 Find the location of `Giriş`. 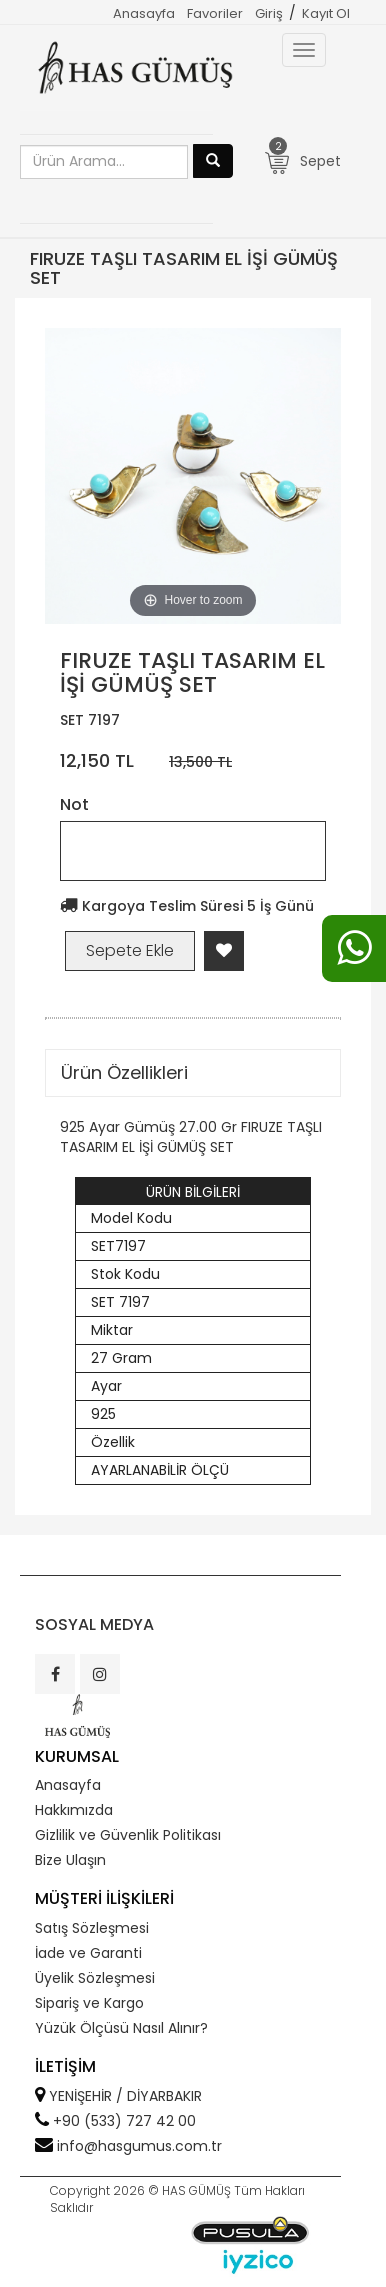

Giriş is located at coordinates (269, 13).